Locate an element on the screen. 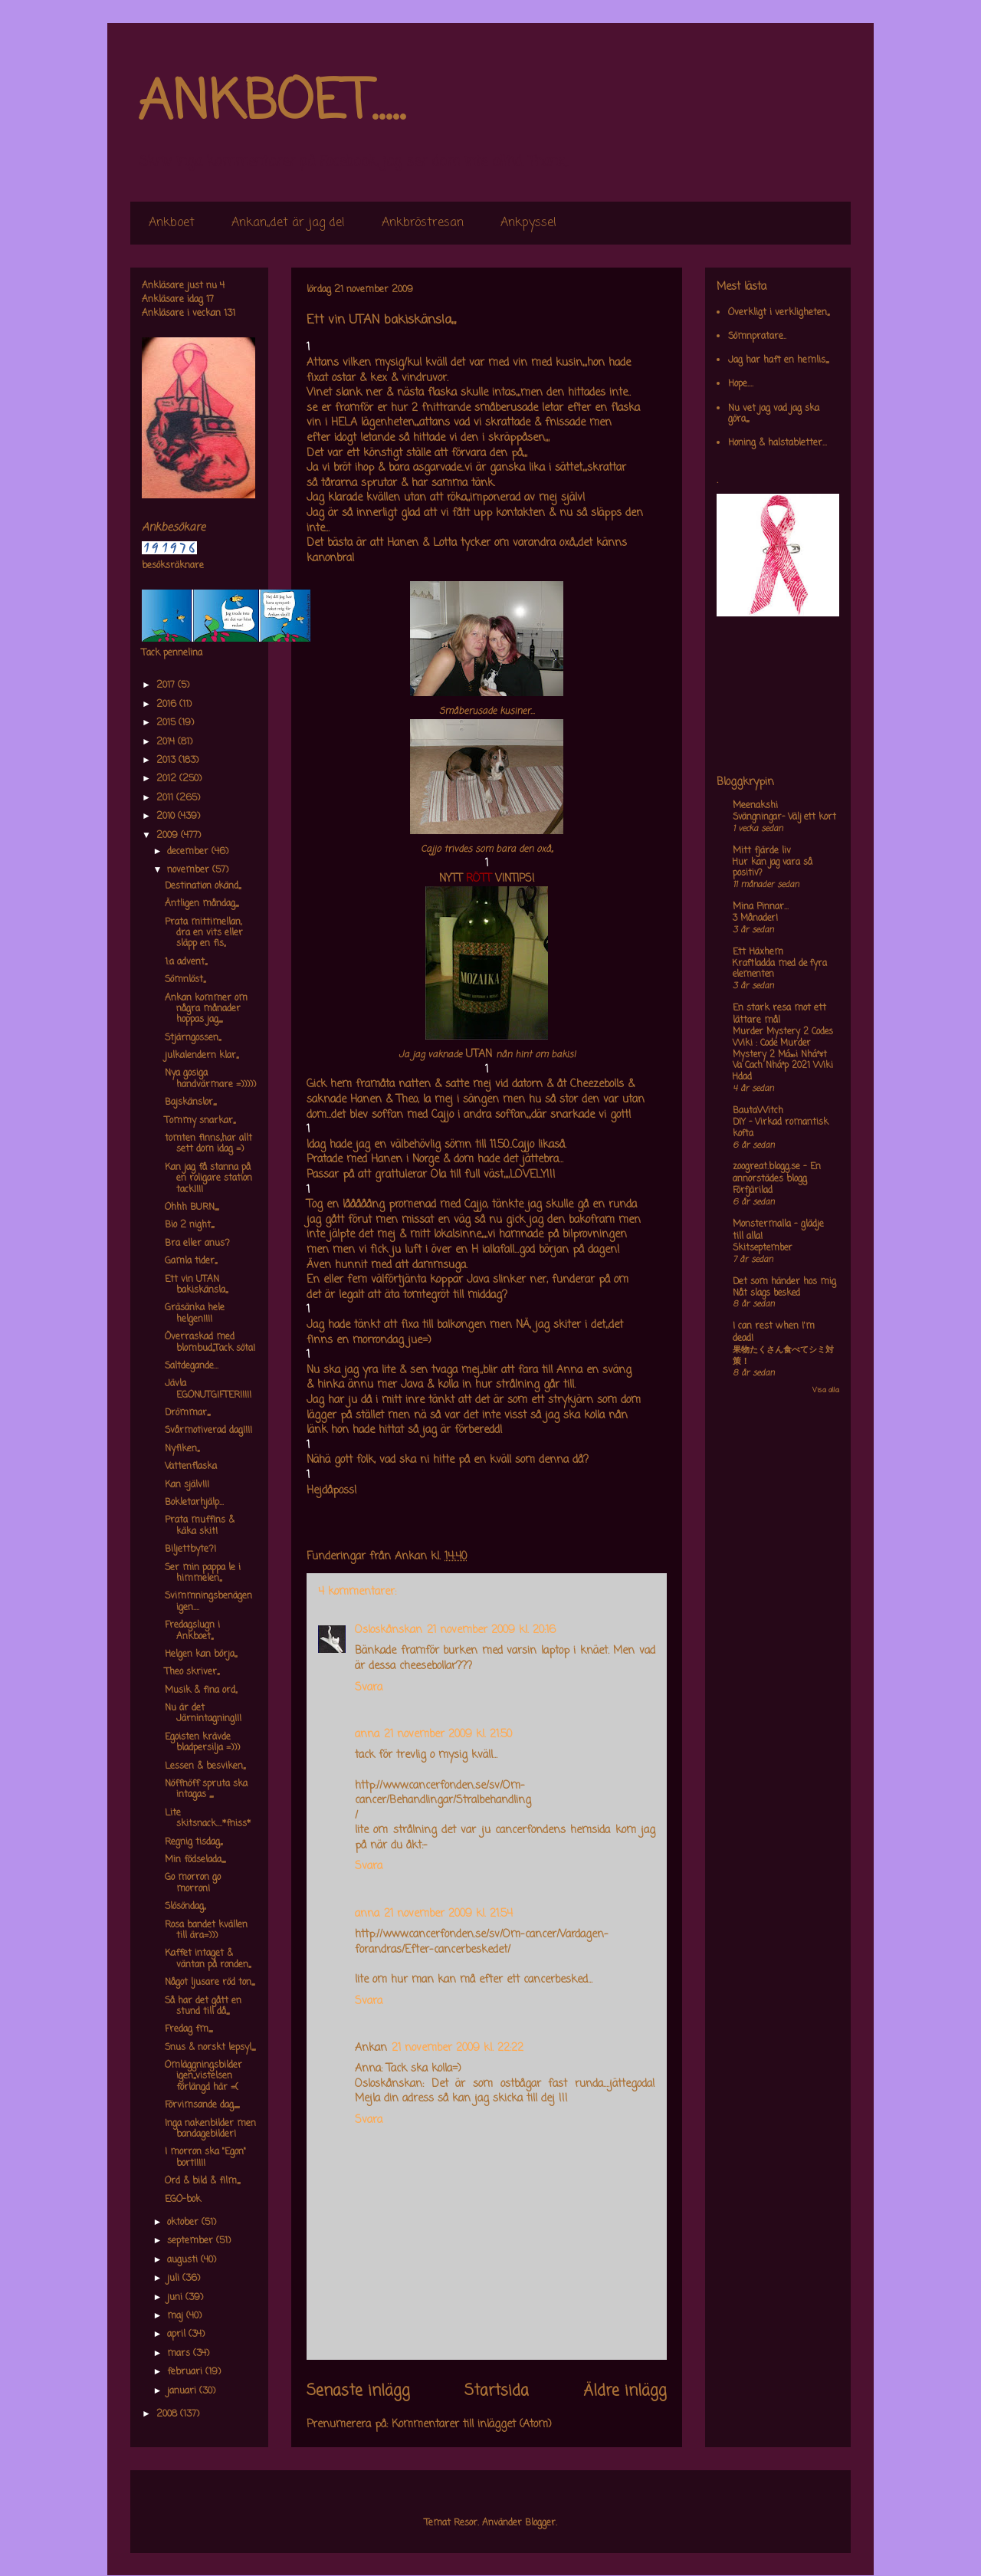  Ord & bild & film,,,, is located at coordinates (202, 2181).